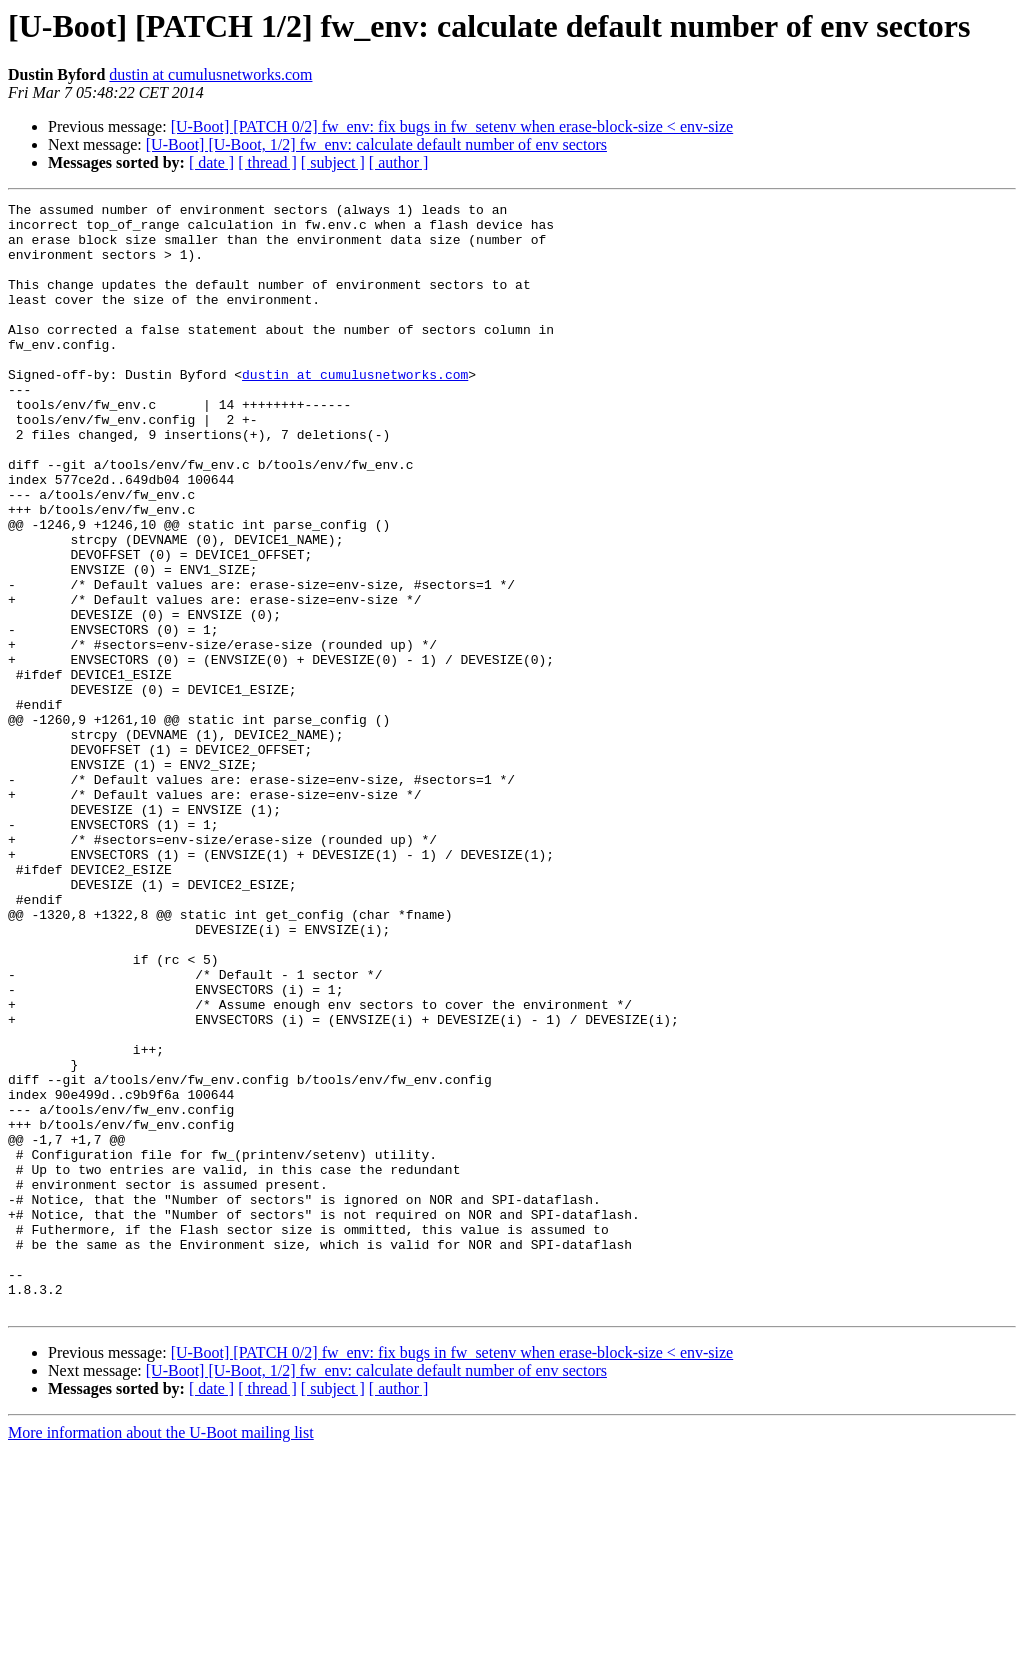  Describe the element at coordinates (211, 162) in the screenshot. I see `[ date ]` at that location.